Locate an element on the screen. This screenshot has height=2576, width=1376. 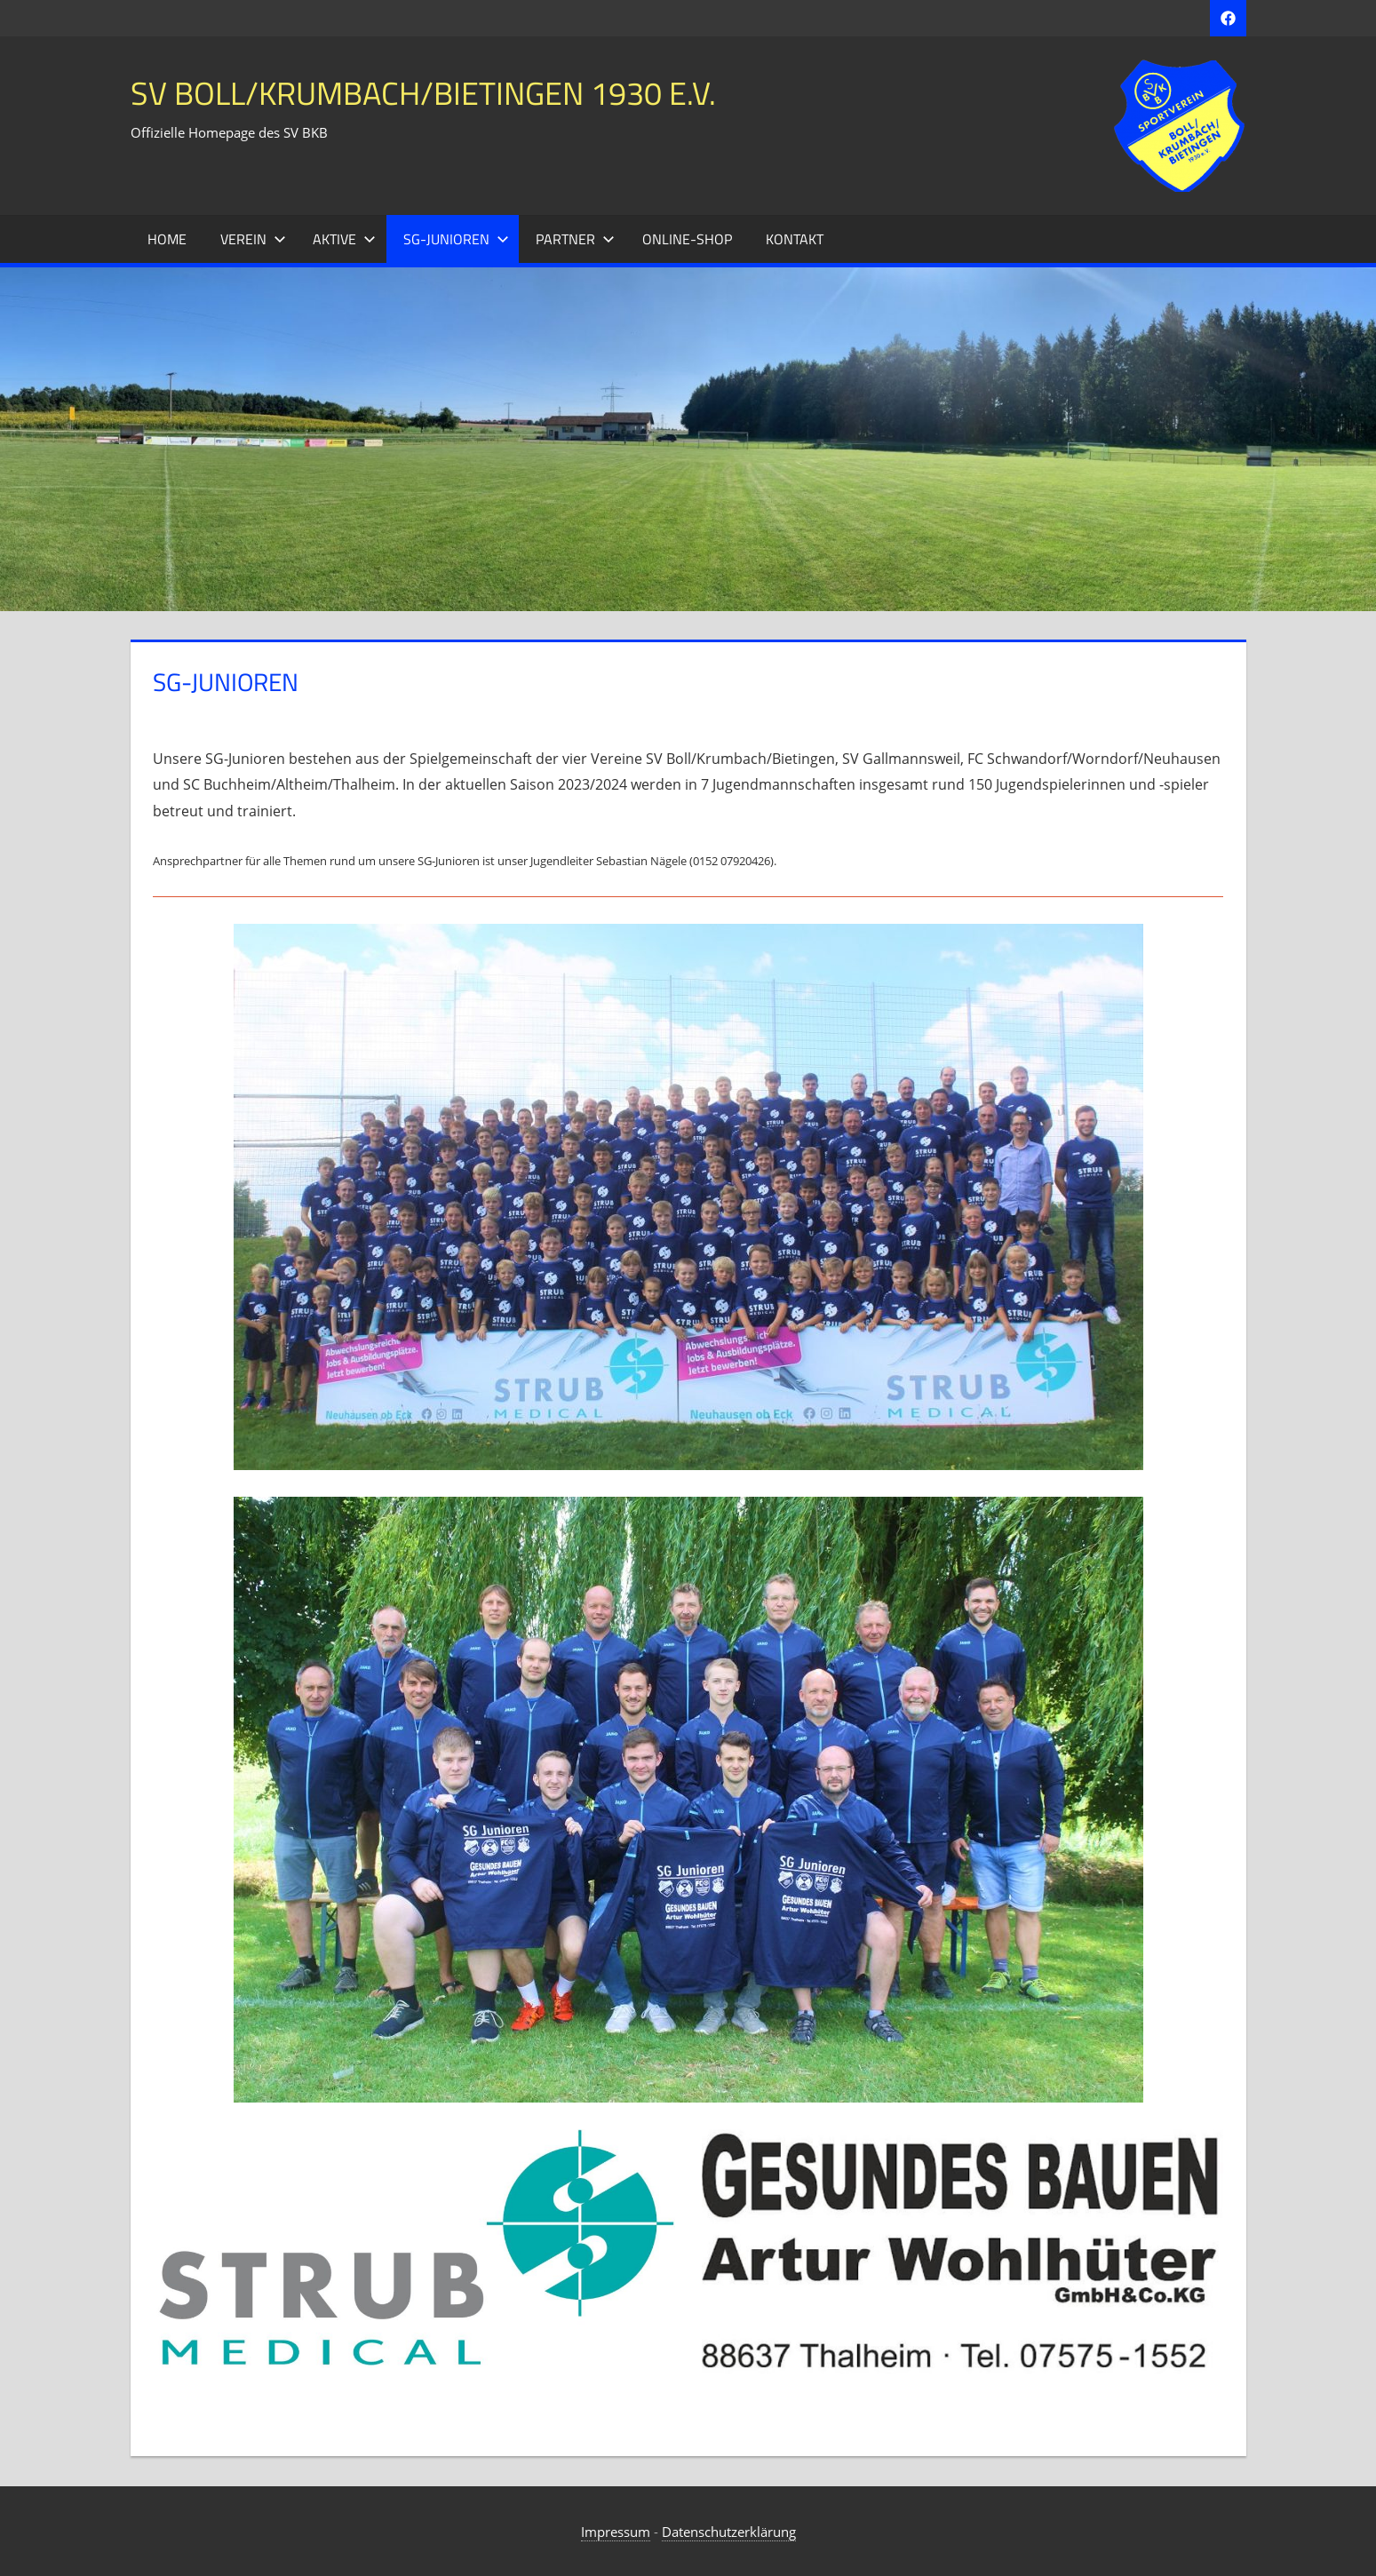
Kontakt is located at coordinates (794, 239).